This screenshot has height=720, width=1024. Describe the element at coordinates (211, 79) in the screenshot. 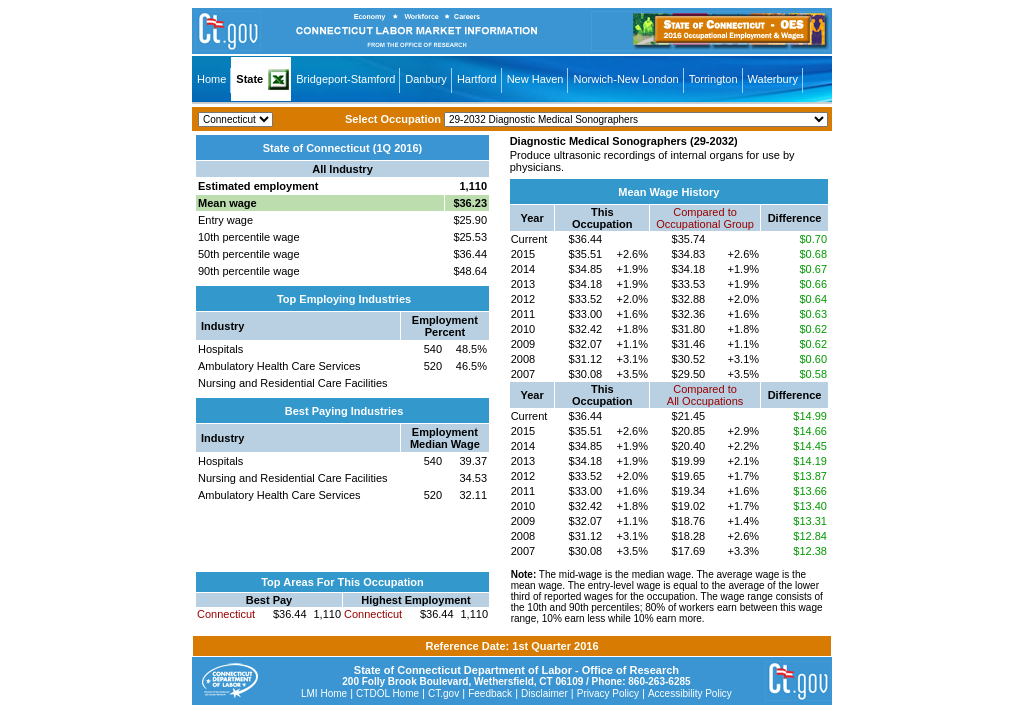

I see `Home` at that location.